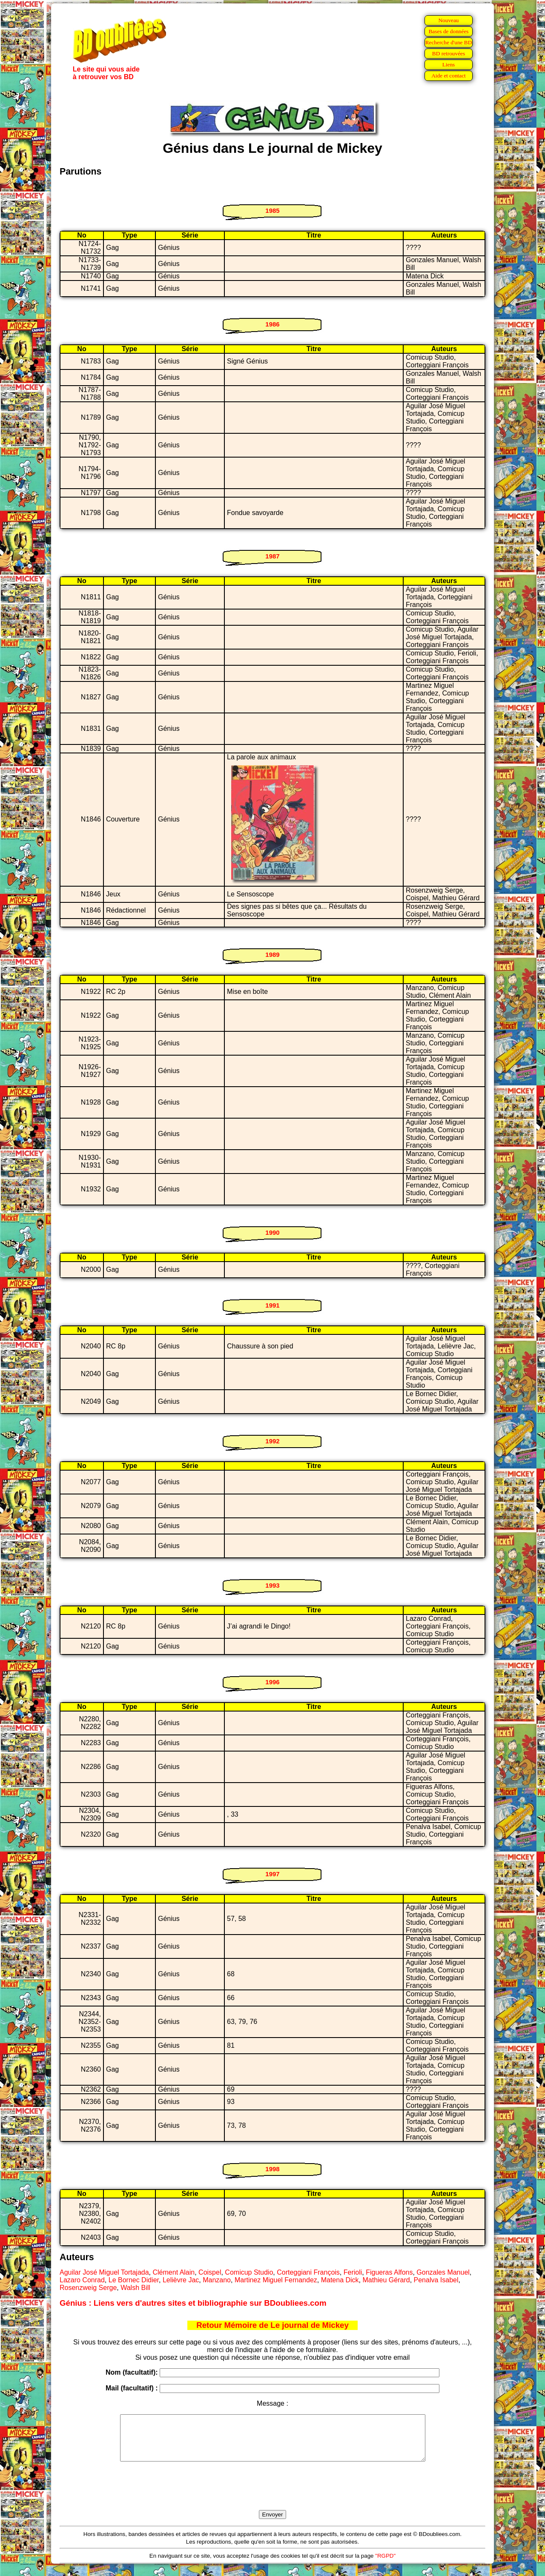 This screenshot has height=2576, width=545. Describe the element at coordinates (134, 2280) in the screenshot. I see `Le Bornec Didier` at that location.